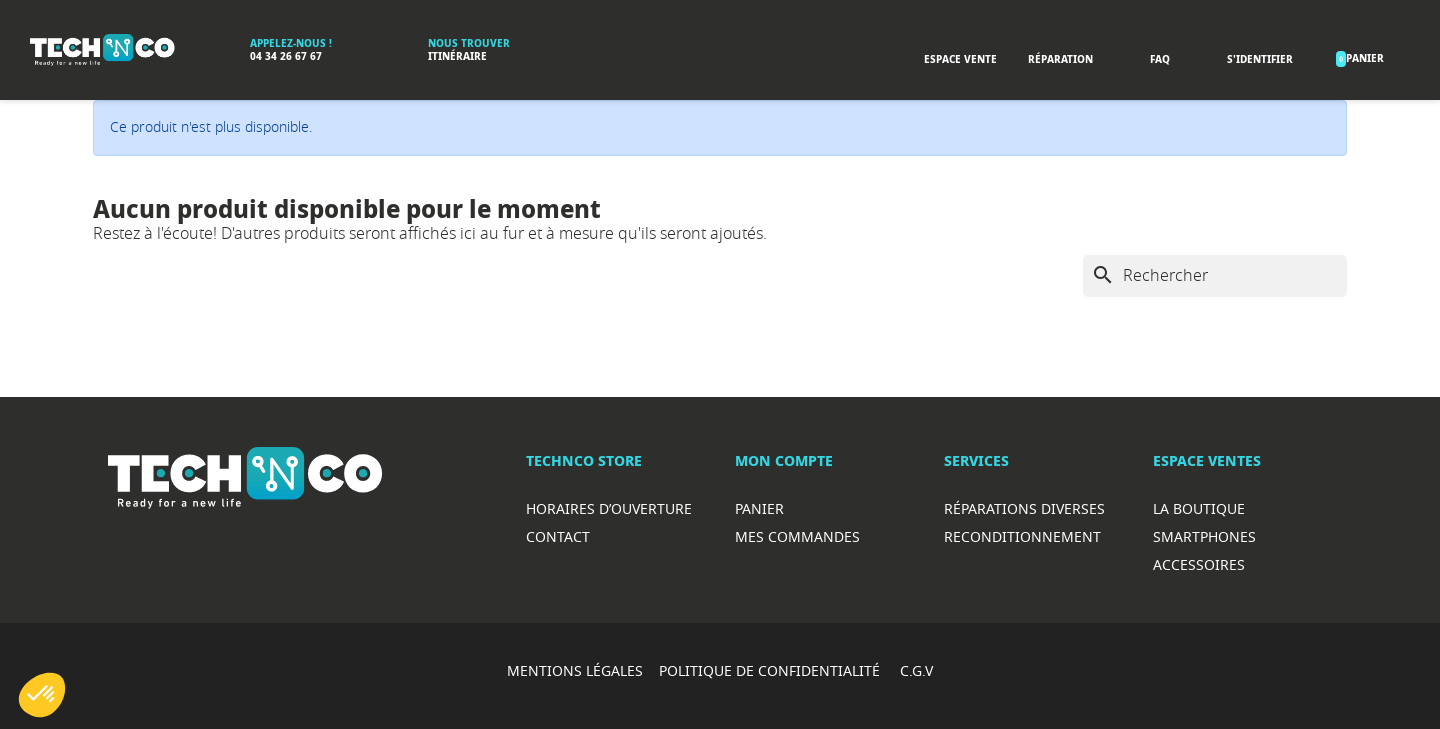 Image resolution: width=1440 pixels, height=729 pixels. What do you see at coordinates (1199, 564) in the screenshot?
I see `Accessoires` at bounding box center [1199, 564].